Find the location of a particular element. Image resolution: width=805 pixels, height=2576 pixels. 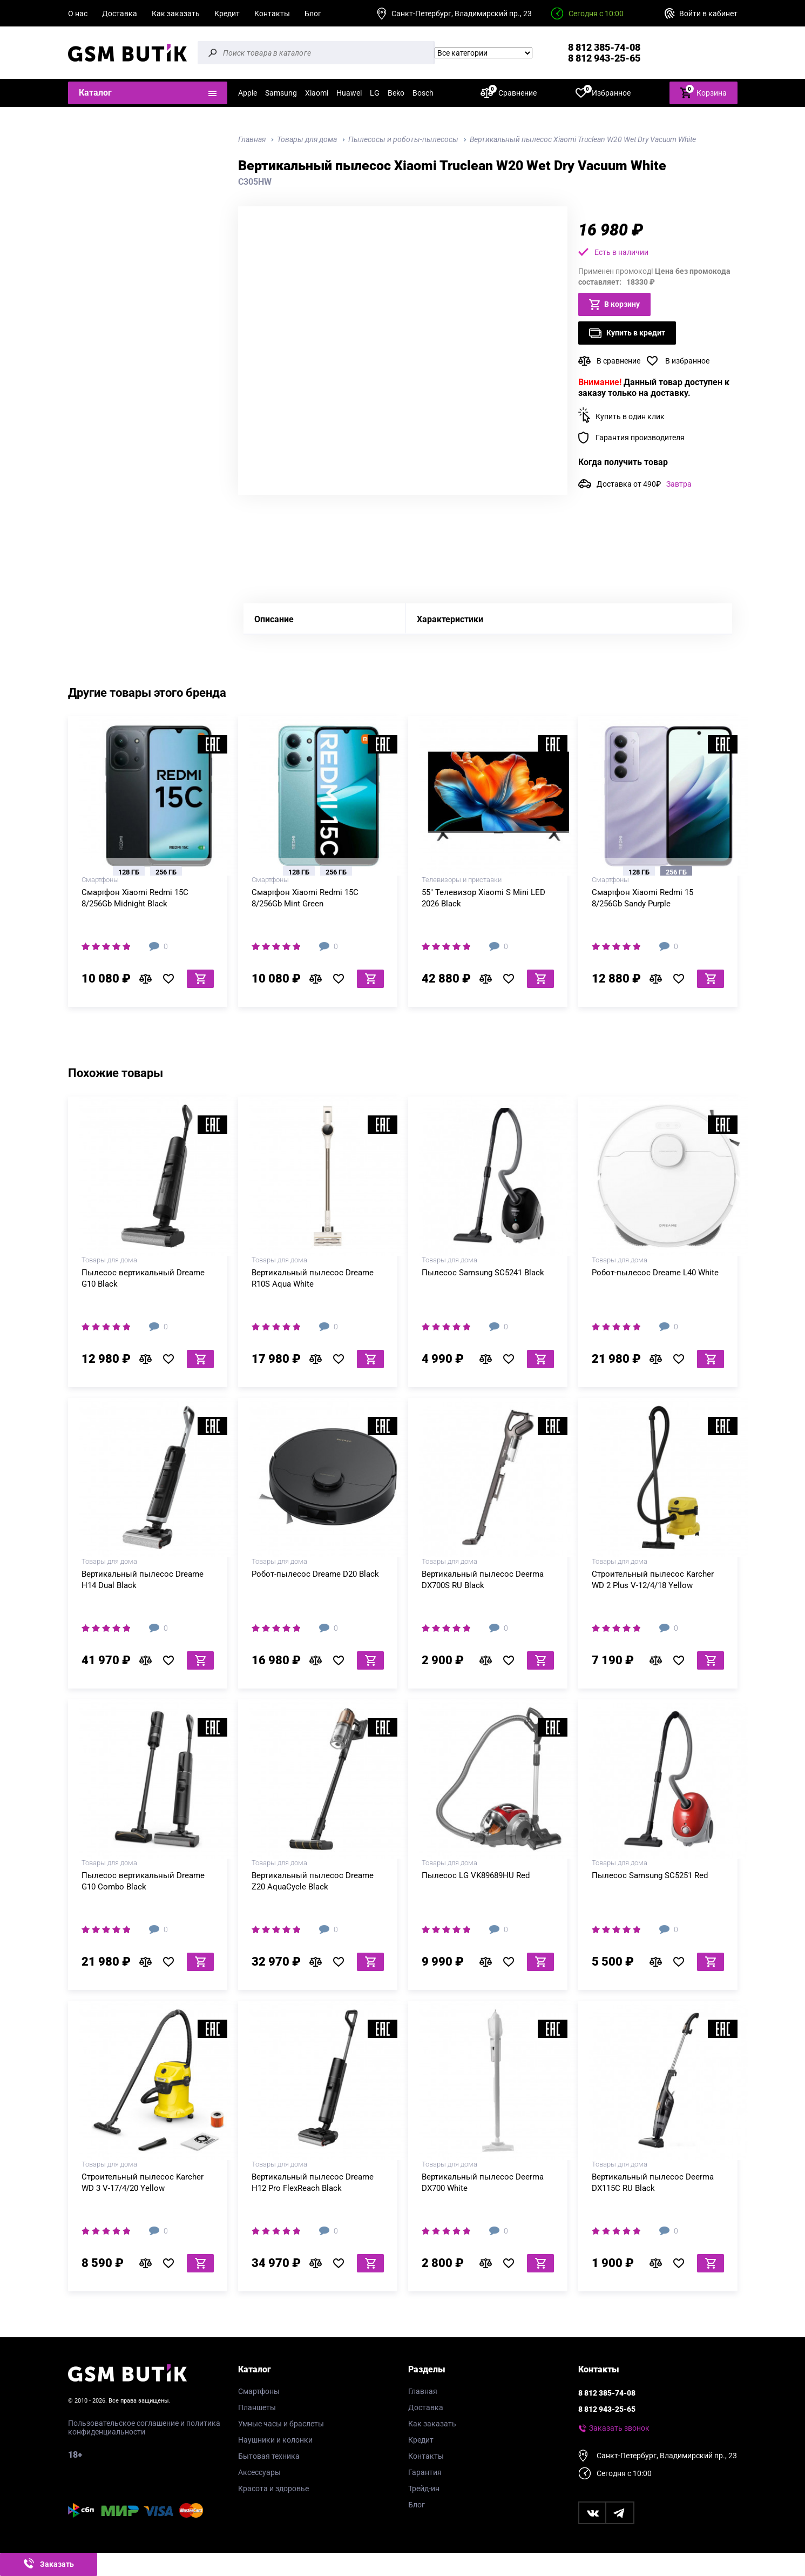

Главная is located at coordinates (422, 2391).